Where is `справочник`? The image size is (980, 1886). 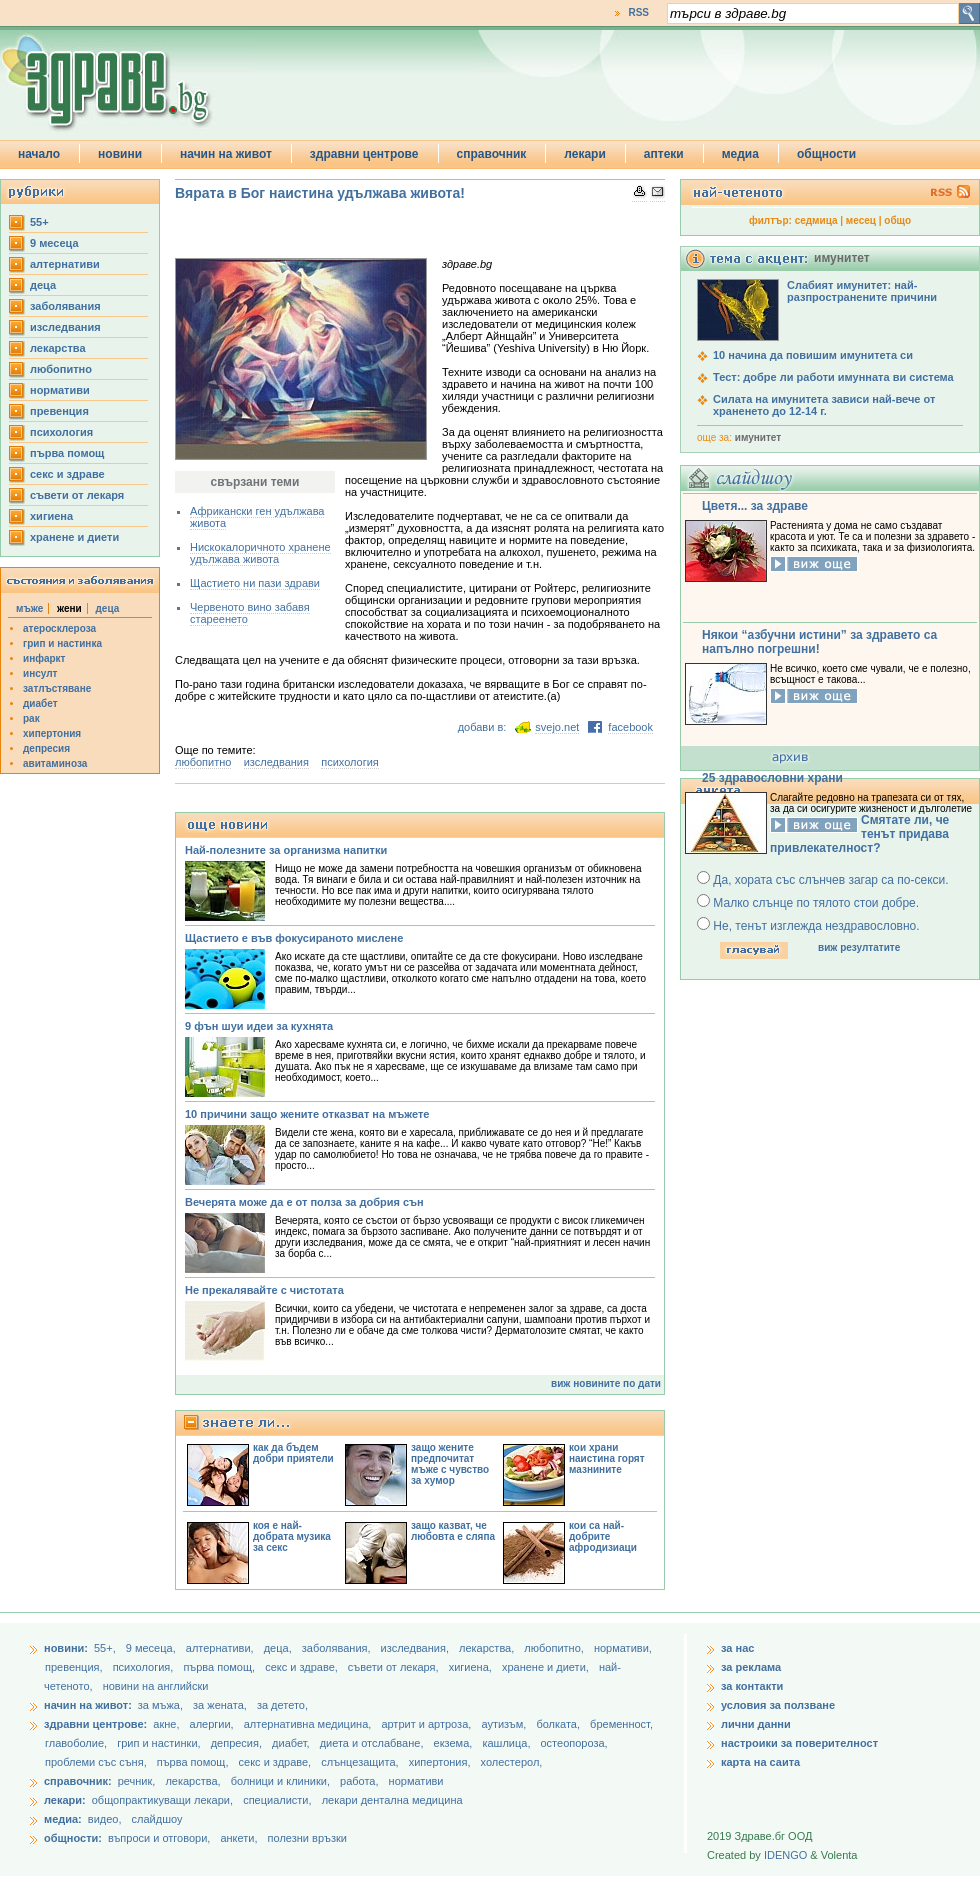
справочник is located at coordinates (492, 154).